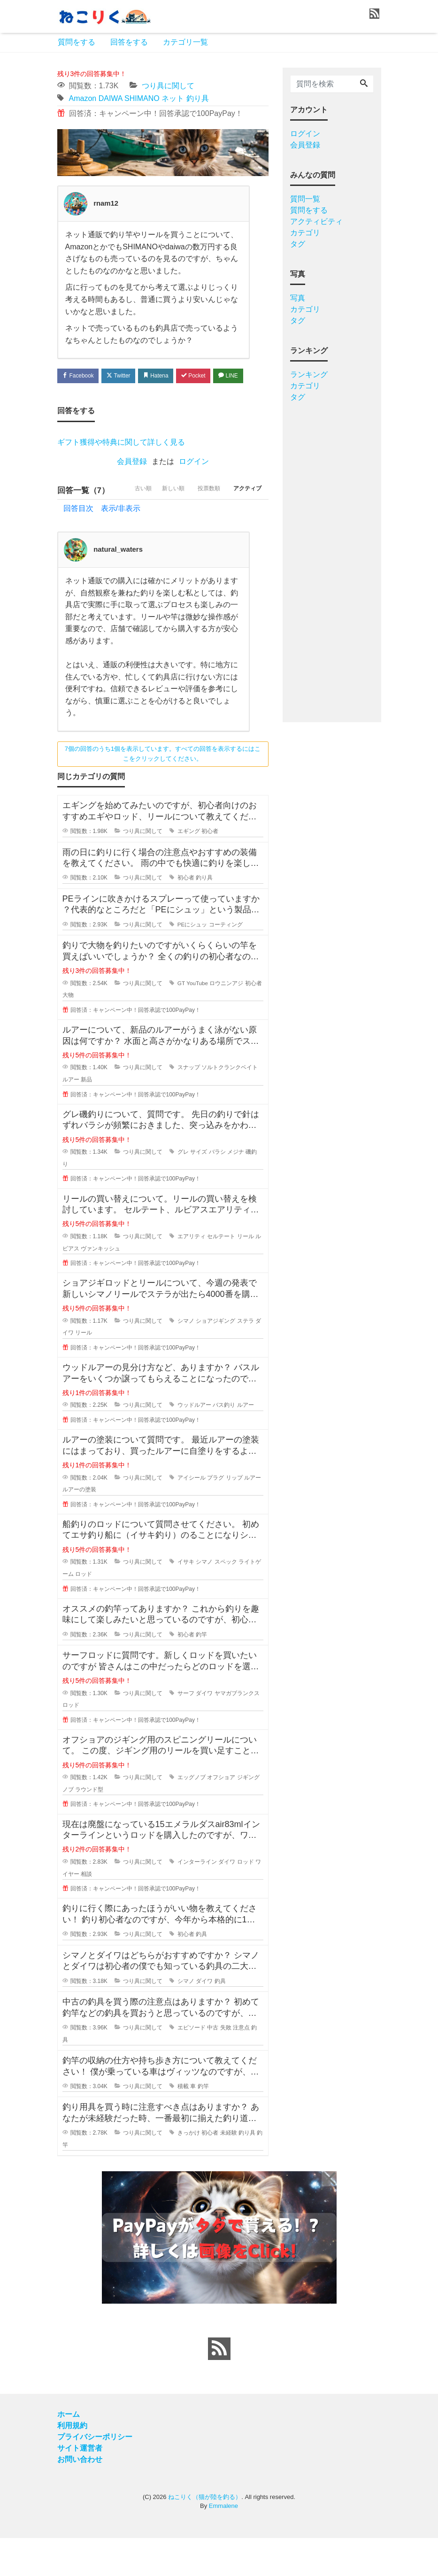 The width and height of the screenshot is (438, 2576). I want to click on サイト運営者, so click(79, 2486).